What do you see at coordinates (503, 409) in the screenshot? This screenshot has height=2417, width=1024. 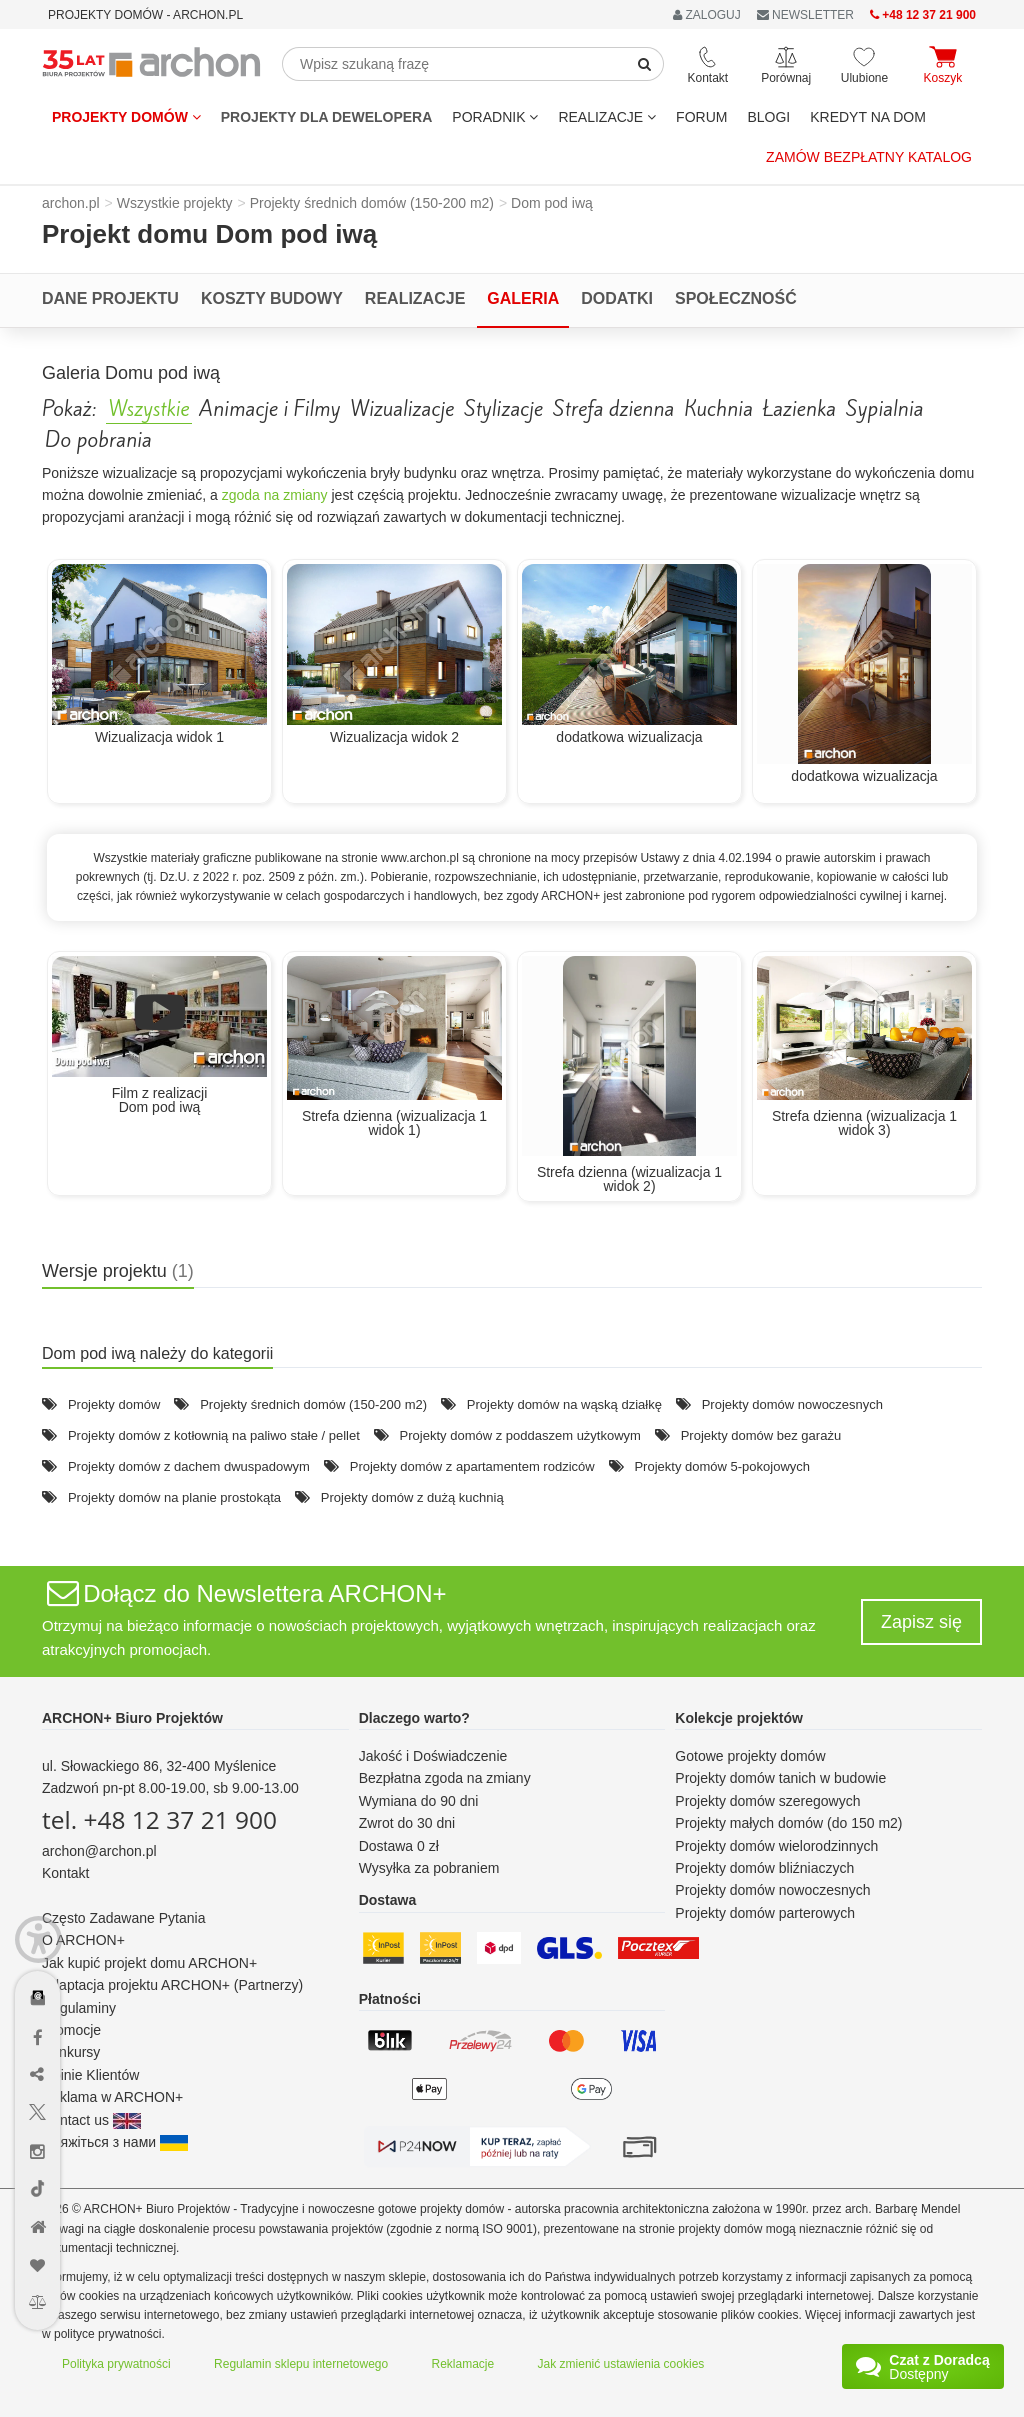 I see `Stylizacje` at bounding box center [503, 409].